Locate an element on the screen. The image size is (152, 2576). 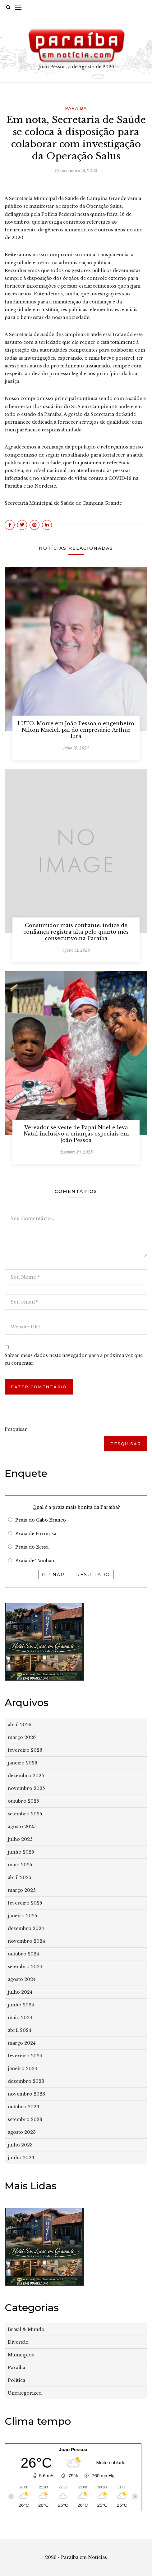
janeiro 2026 is located at coordinates (22, 1763).